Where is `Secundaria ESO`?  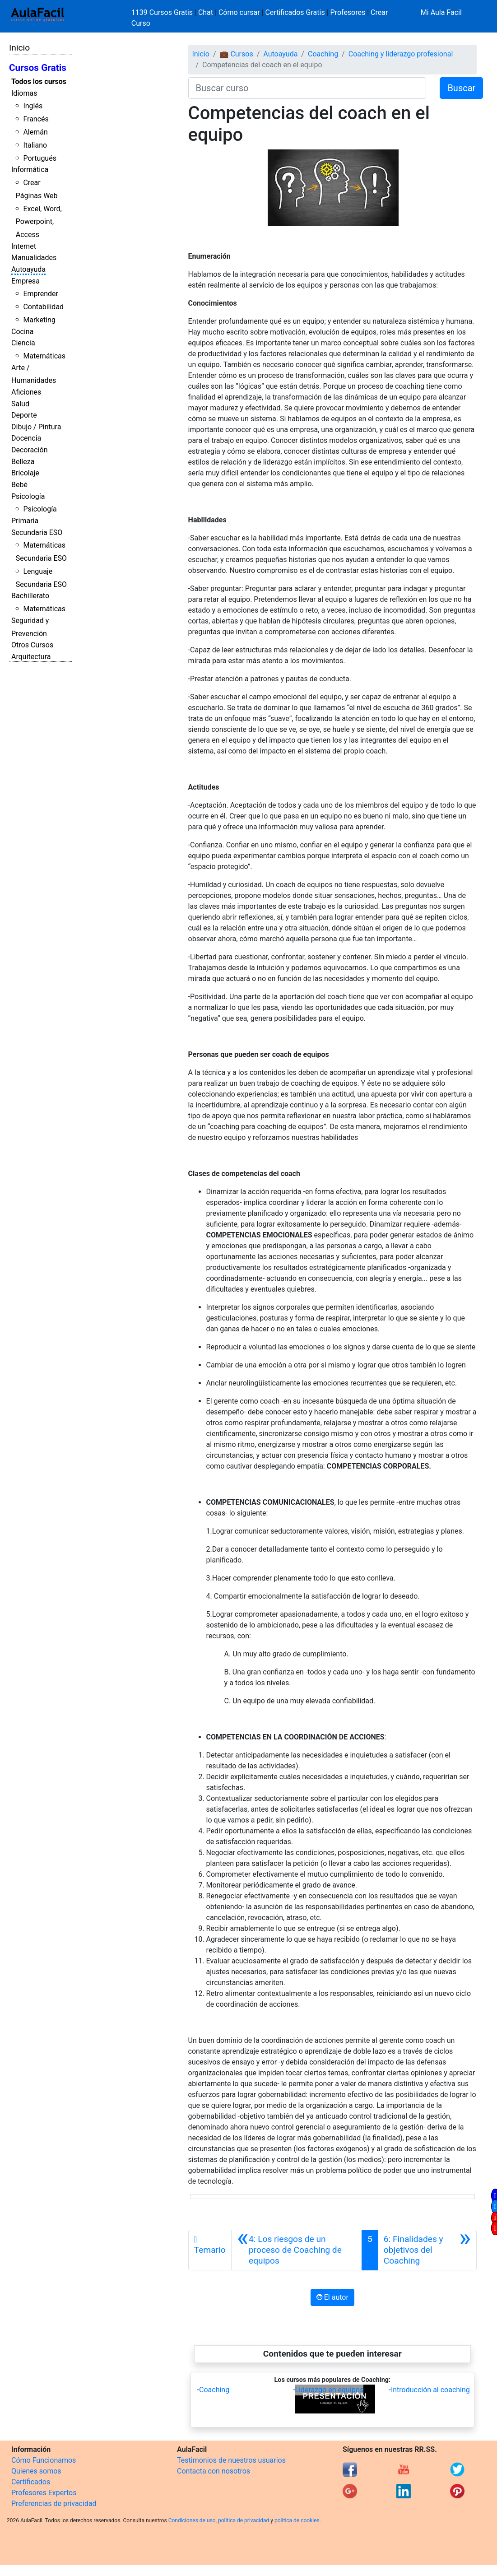
Secundaria ESO is located at coordinates (36, 532).